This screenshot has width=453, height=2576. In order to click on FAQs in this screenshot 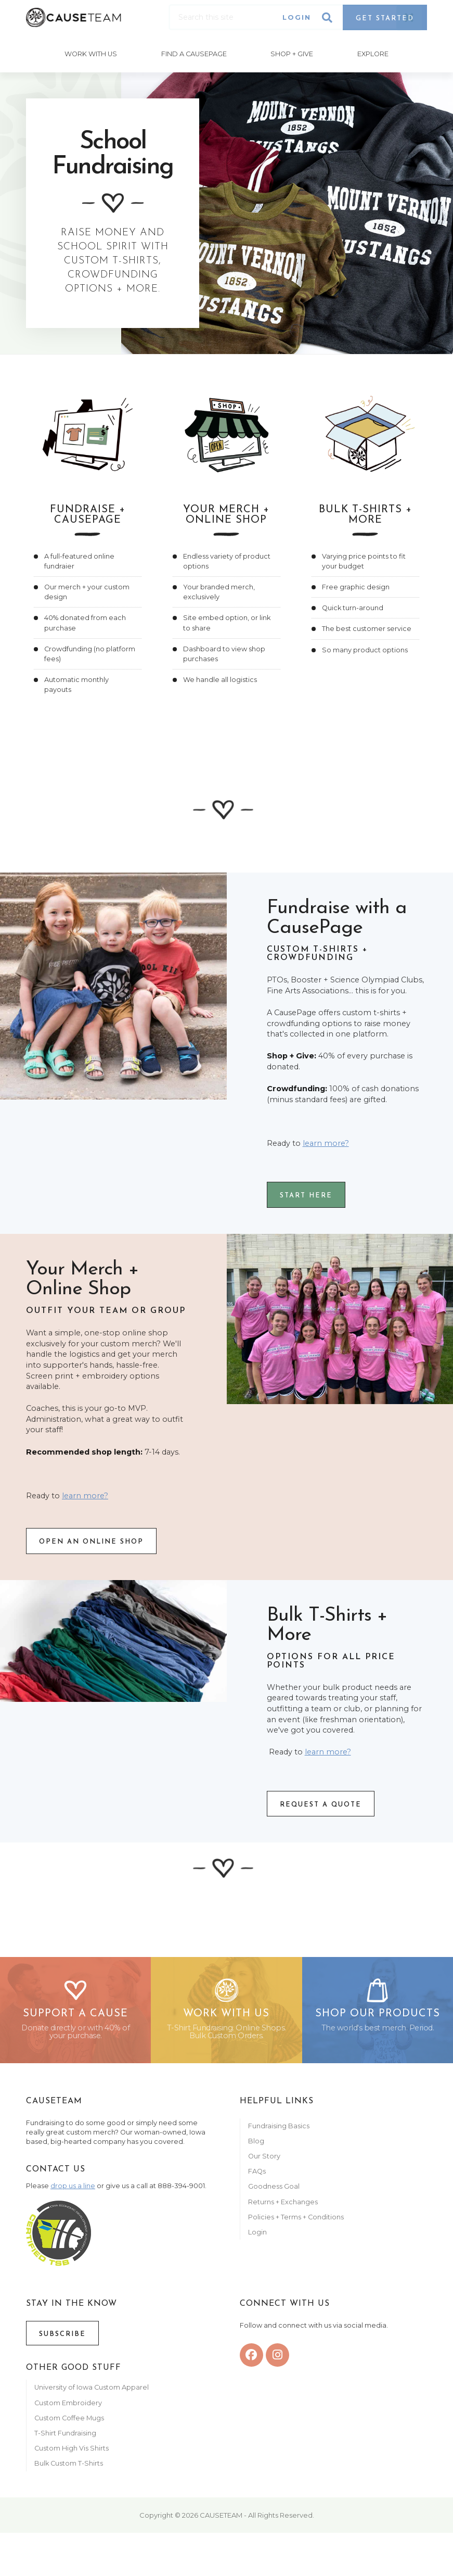, I will do `click(257, 2177)`.